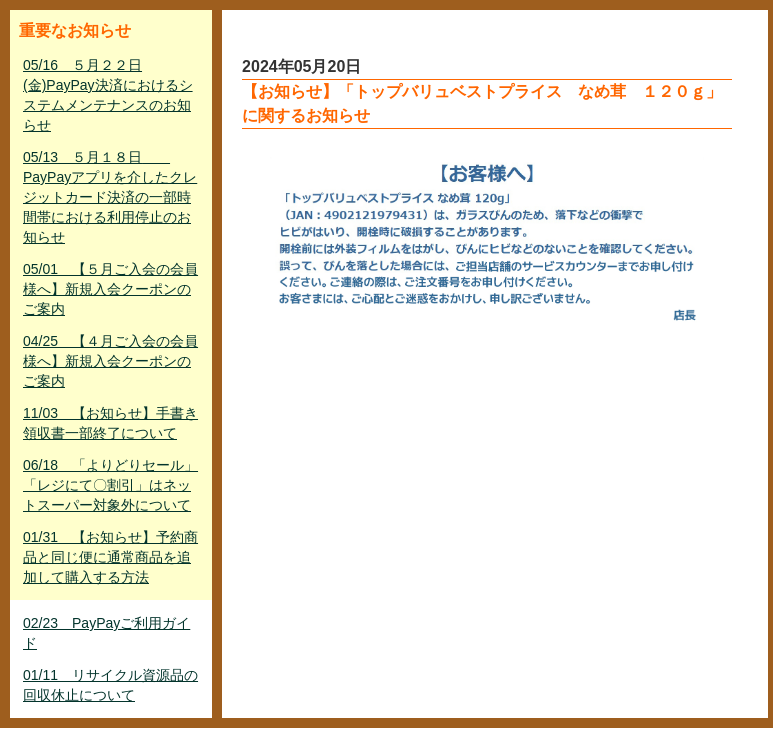 The image size is (773, 748). I want to click on 02/23 PayPayご利用ガイド, so click(106, 633).